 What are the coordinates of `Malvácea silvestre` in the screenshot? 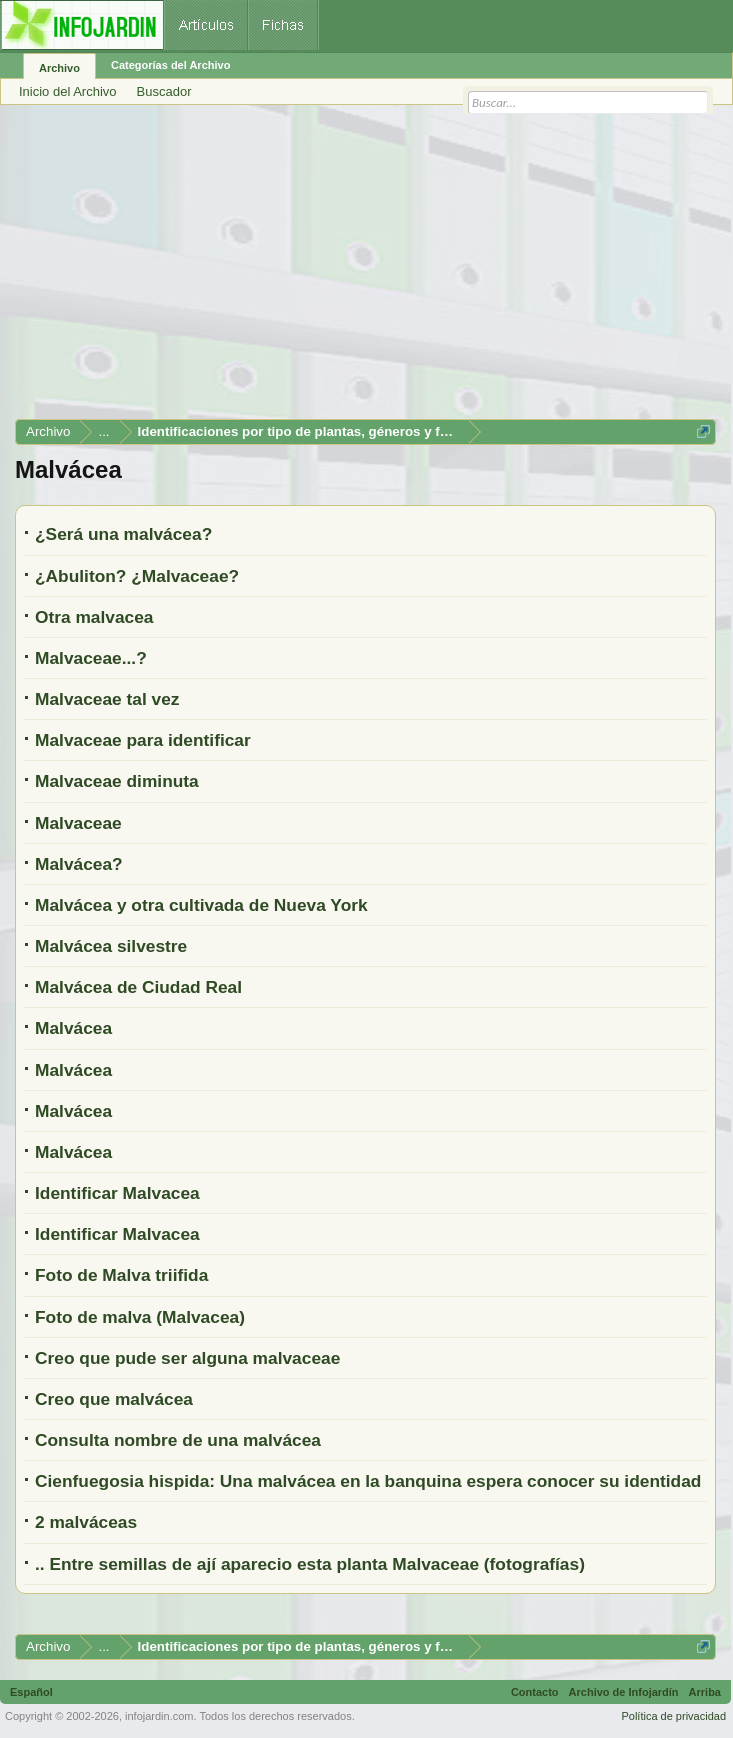 It's located at (111, 946).